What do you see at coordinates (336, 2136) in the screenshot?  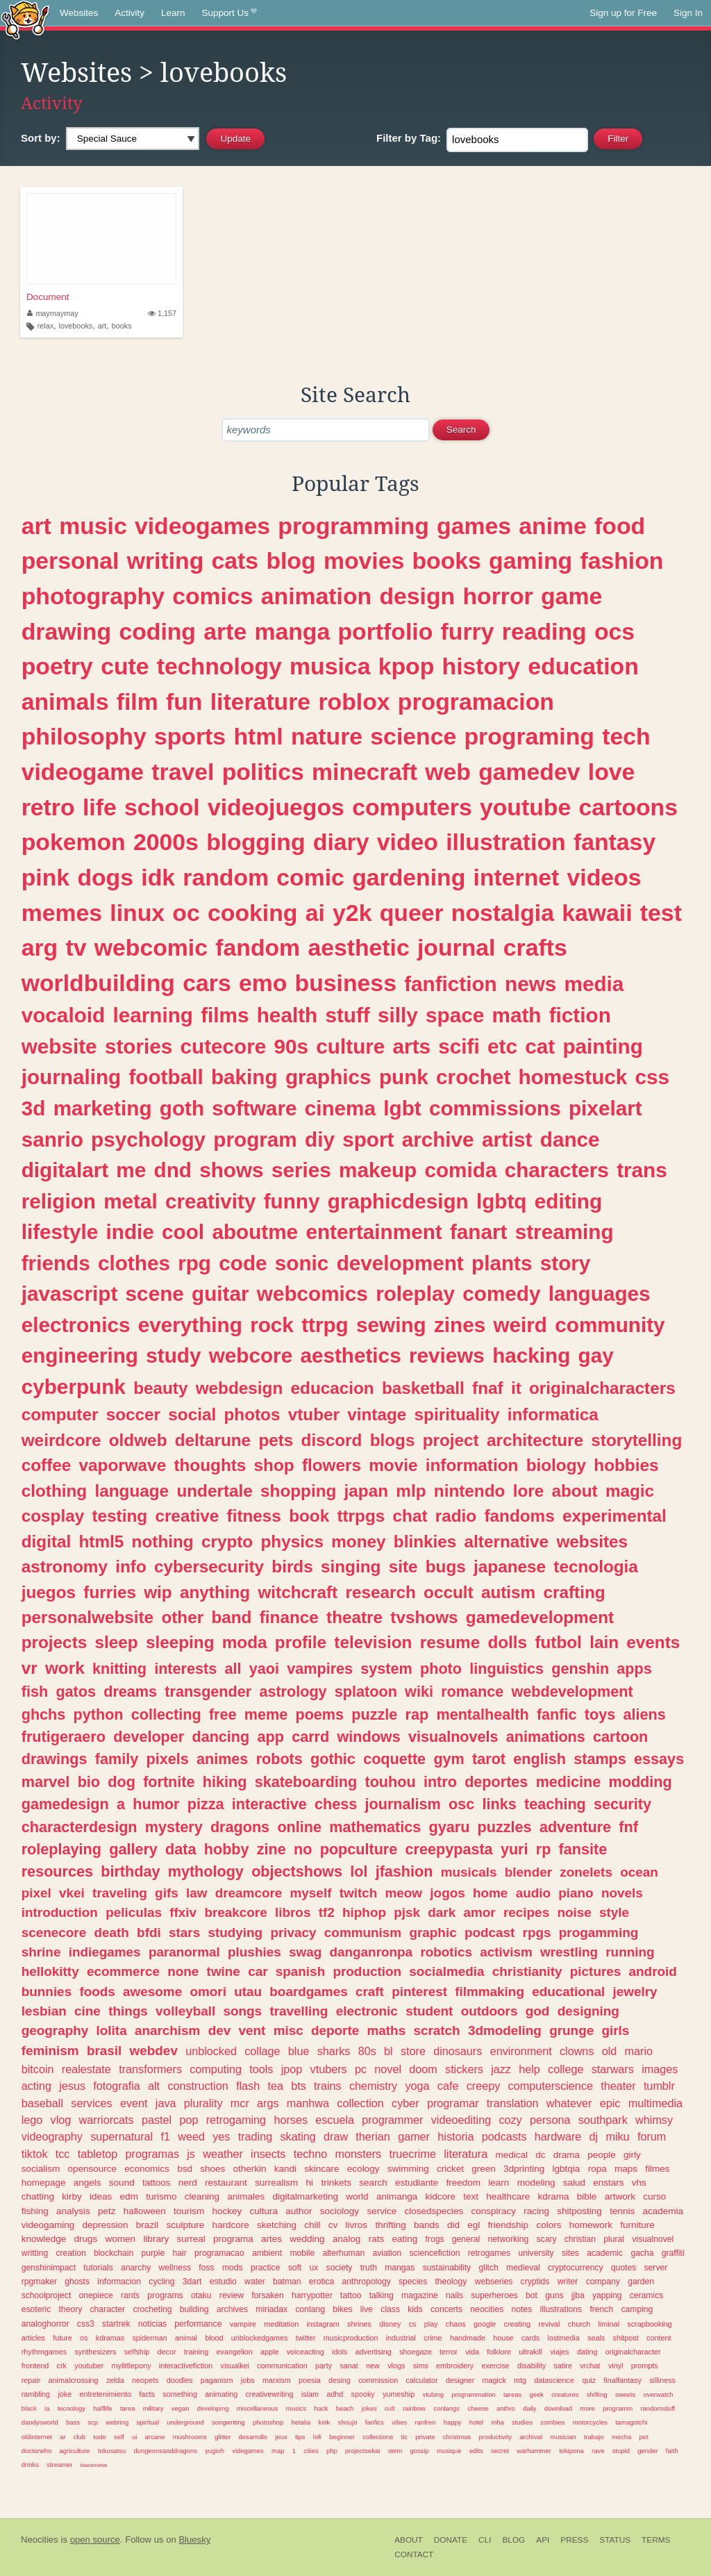 I see `draw` at bounding box center [336, 2136].